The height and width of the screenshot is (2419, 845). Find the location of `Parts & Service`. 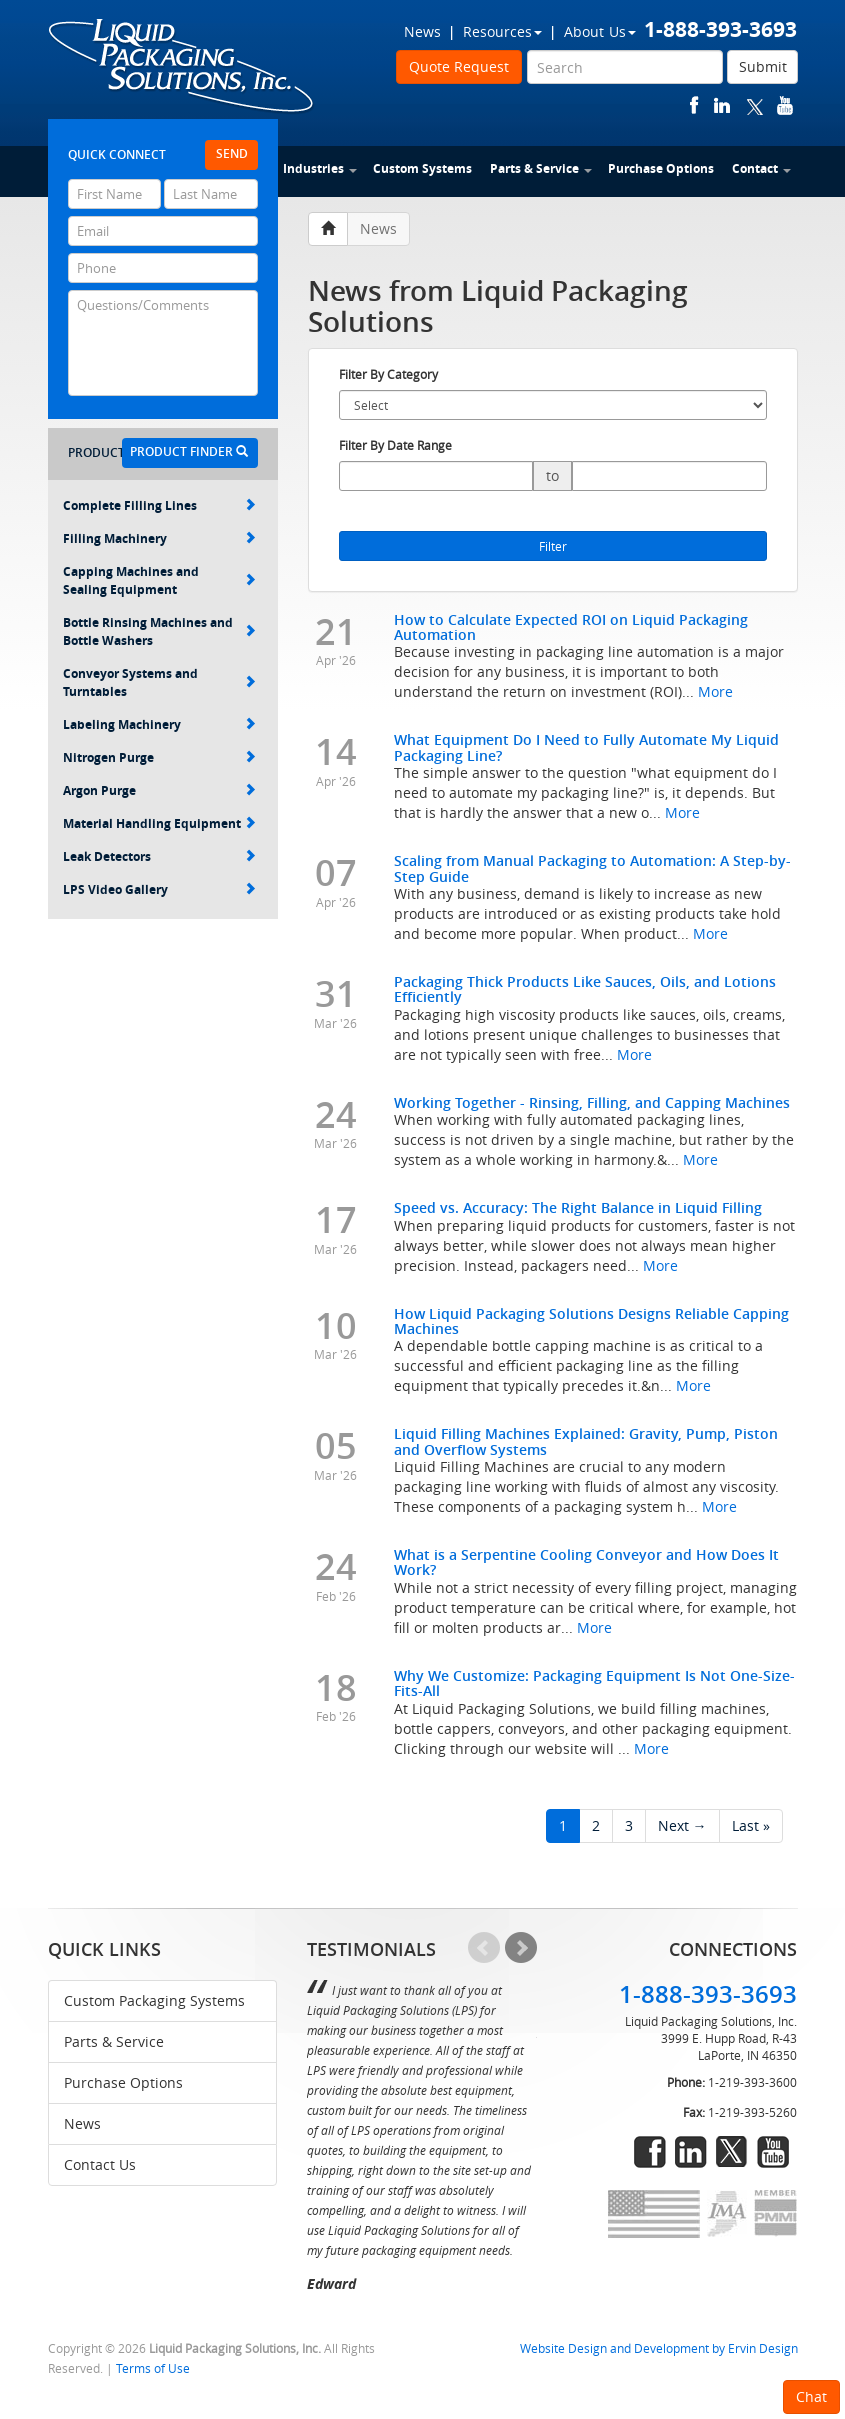

Parts & Service is located at coordinates (541, 168).